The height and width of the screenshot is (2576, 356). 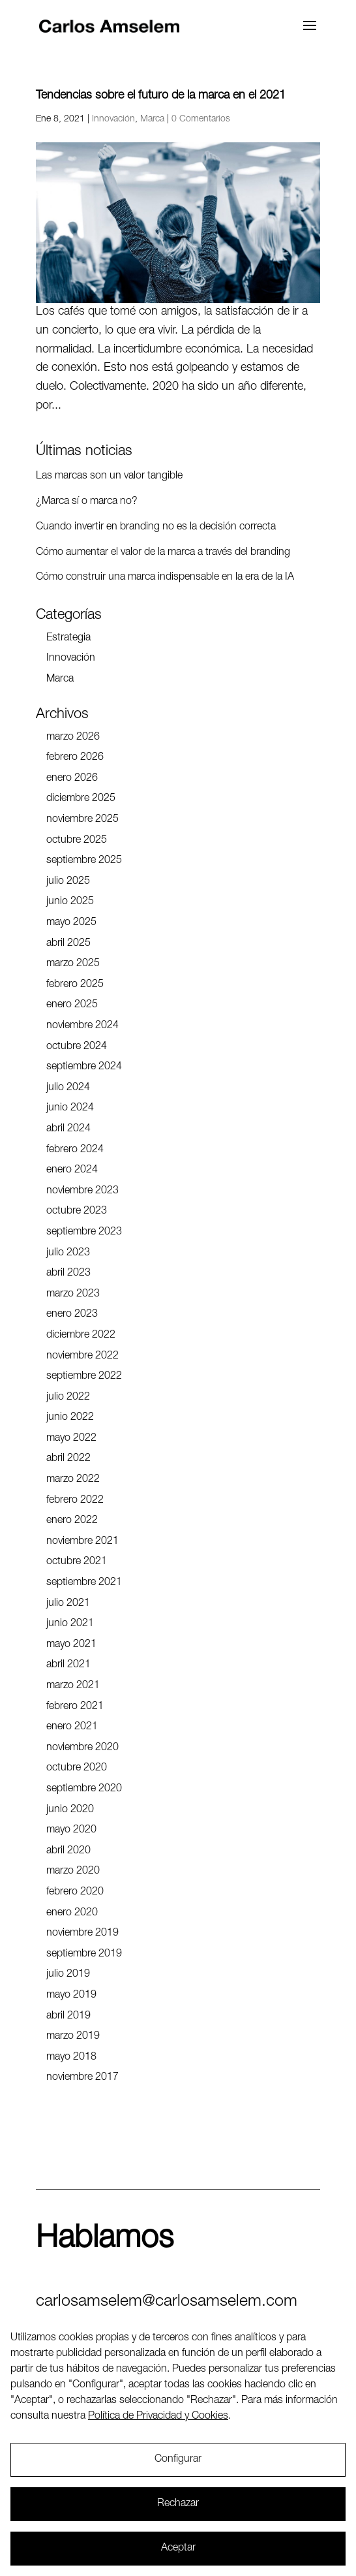 I want to click on Estrategia, so click(x=68, y=638).